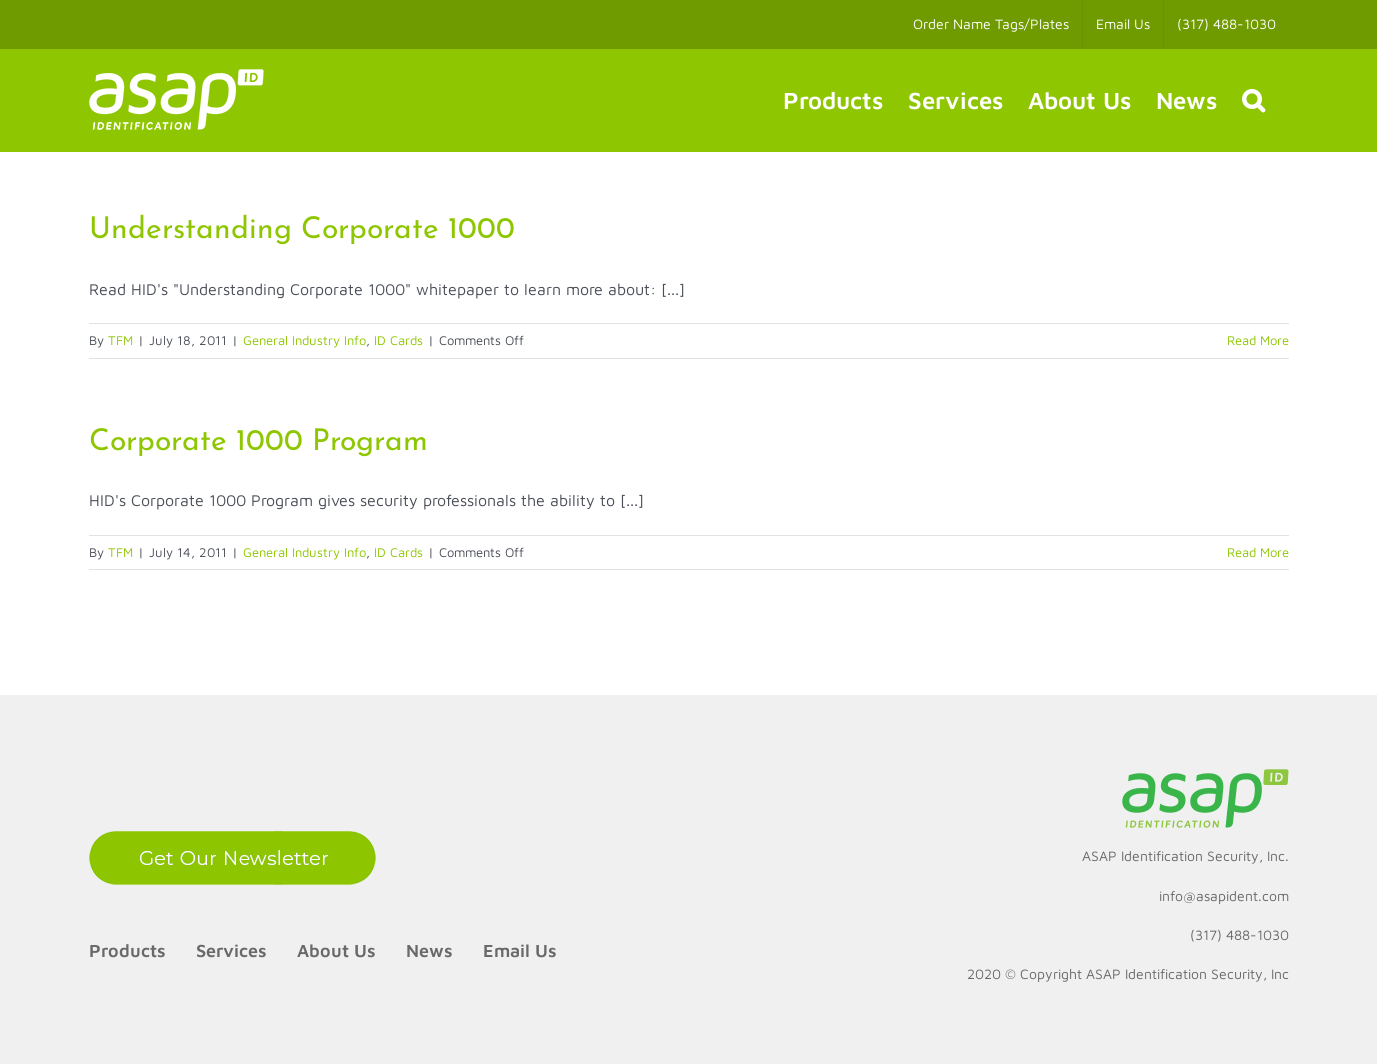 Image resolution: width=1377 pixels, height=1064 pixels. What do you see at coordinates (336, 950) in the screenshot?
I see `About Us` at bounding box center [336, 950].